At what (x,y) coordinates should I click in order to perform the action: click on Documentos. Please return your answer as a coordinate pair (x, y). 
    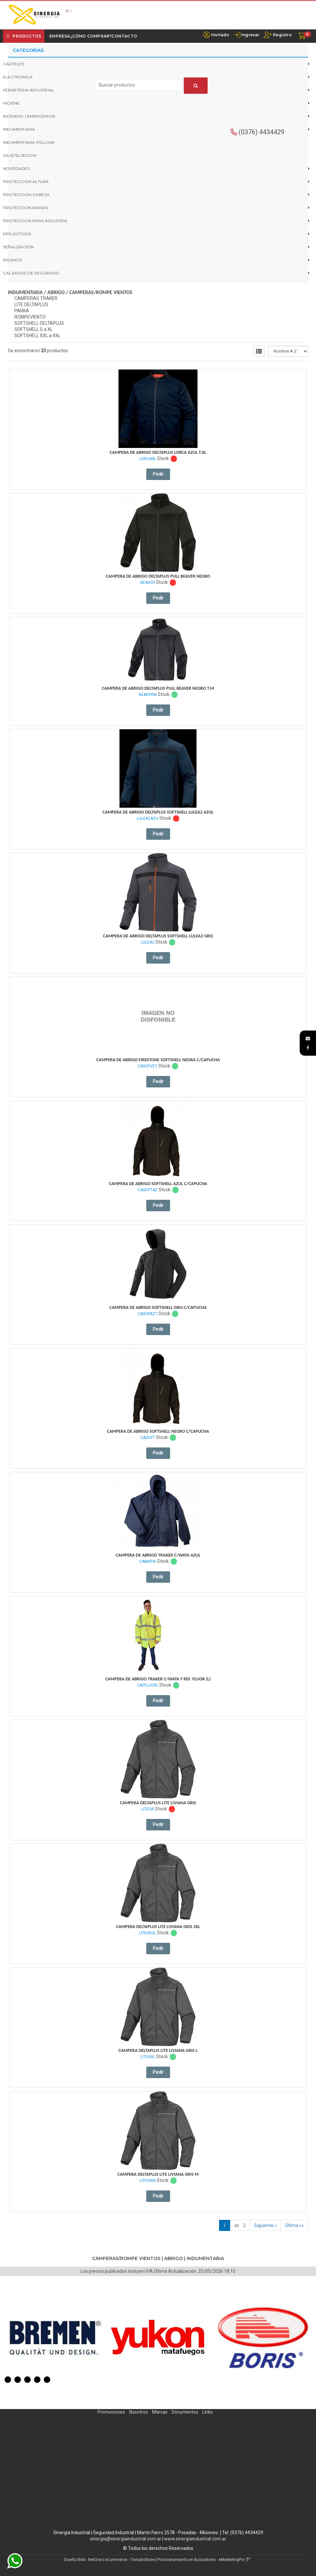
    Looking at the image, I should click on (185, 2412).